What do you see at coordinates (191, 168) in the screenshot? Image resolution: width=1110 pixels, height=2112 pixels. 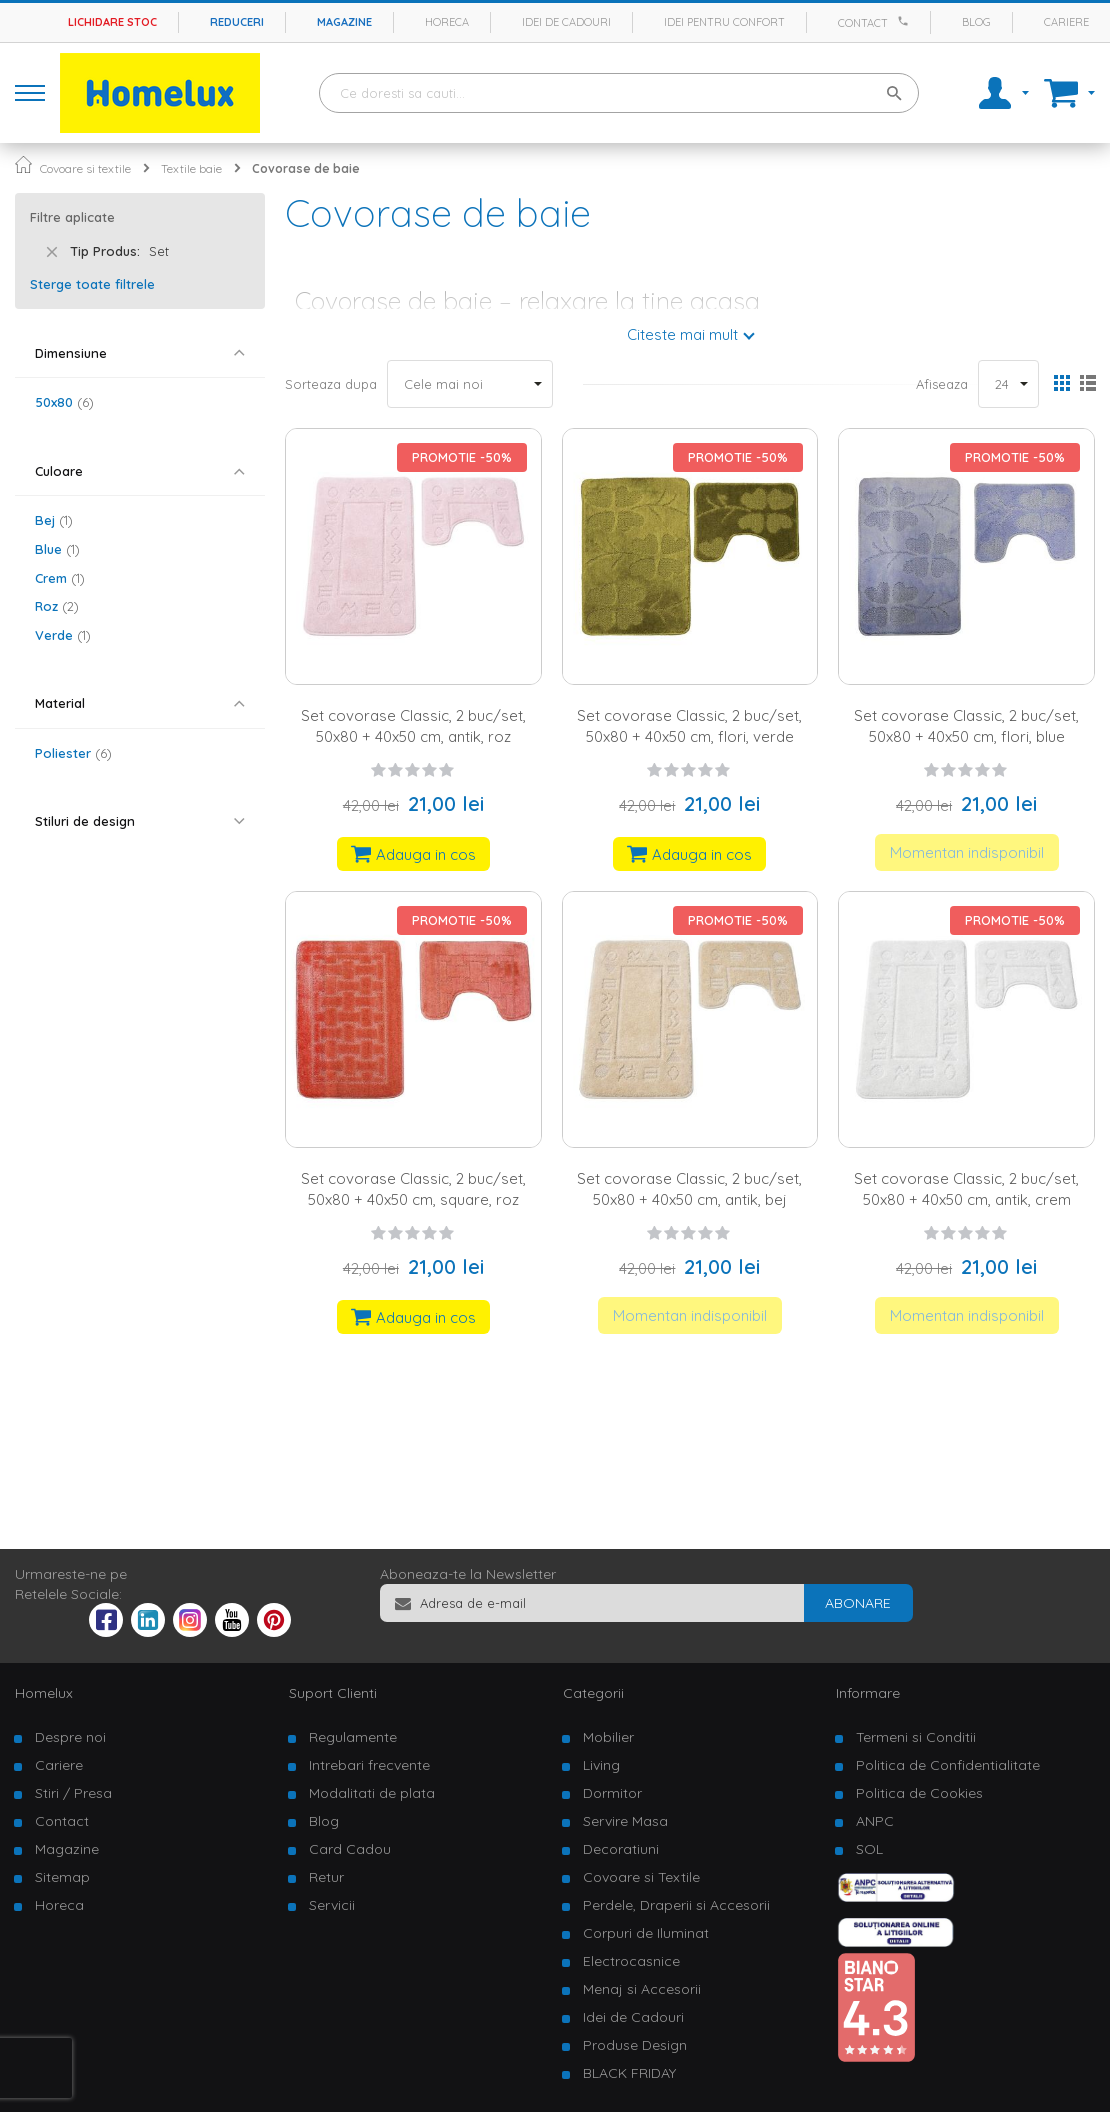 I see `Textile baie` at bounding box center [191, 168].